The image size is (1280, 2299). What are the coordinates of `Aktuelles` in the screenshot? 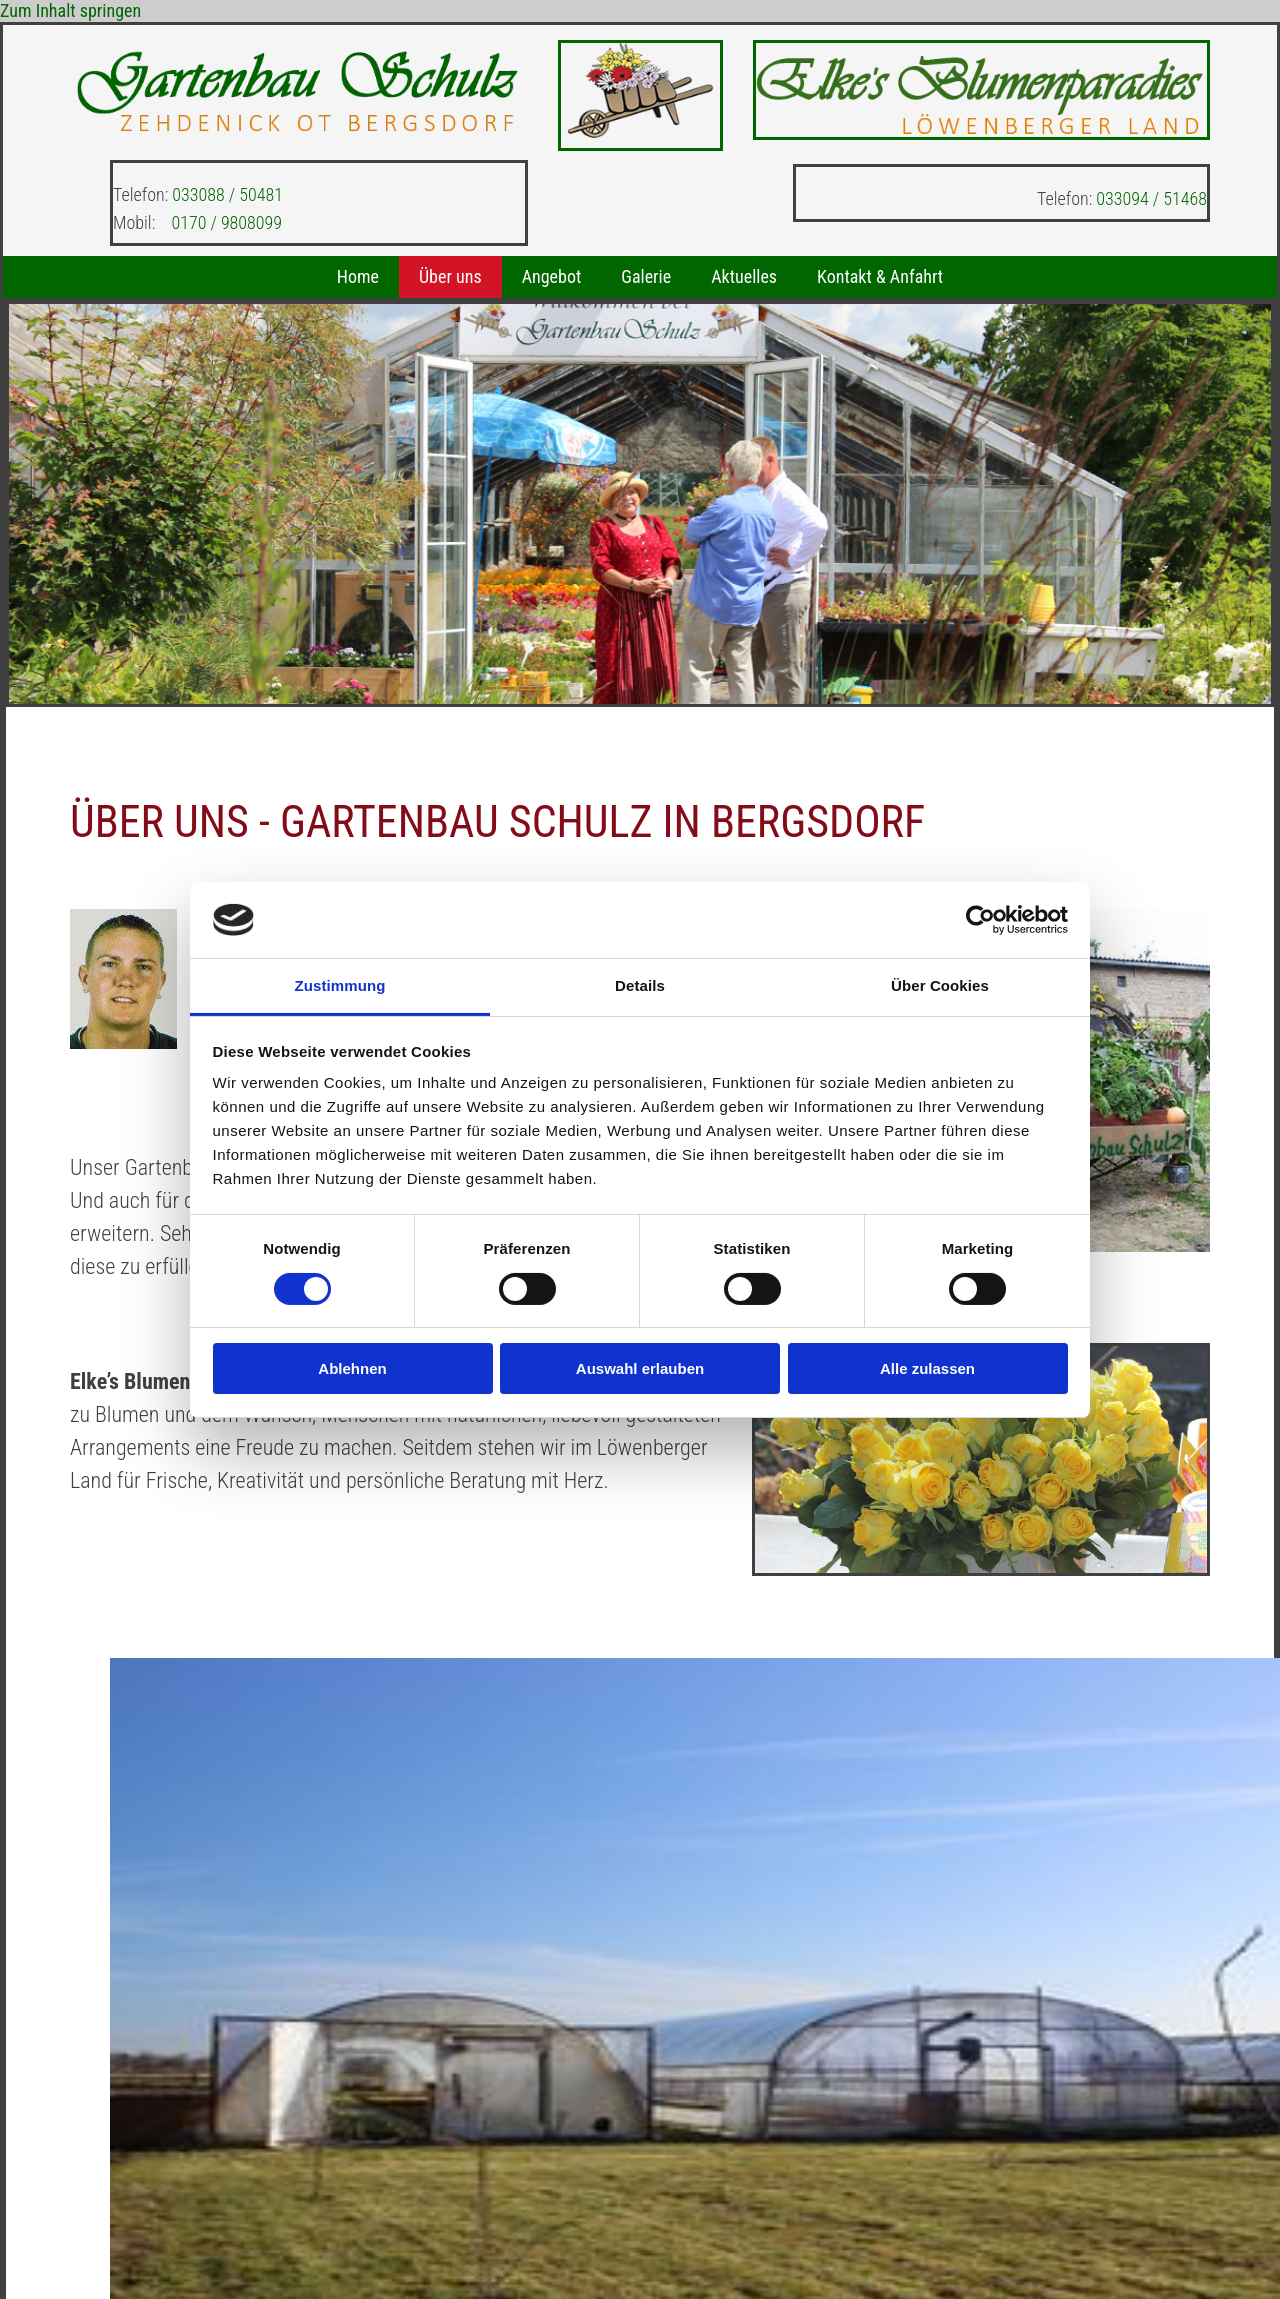 It's located at (744, 276).